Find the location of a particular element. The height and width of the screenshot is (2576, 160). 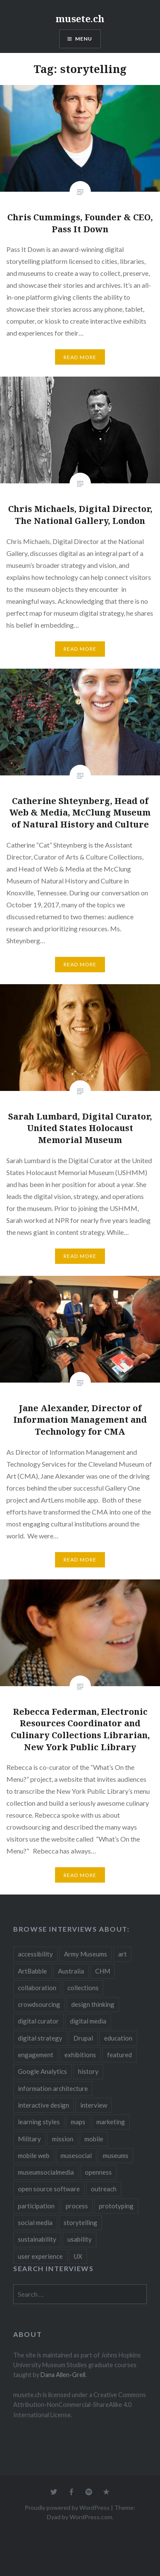

storytelling [storytelling (6 items)] is located at coordinates (80, 2222).